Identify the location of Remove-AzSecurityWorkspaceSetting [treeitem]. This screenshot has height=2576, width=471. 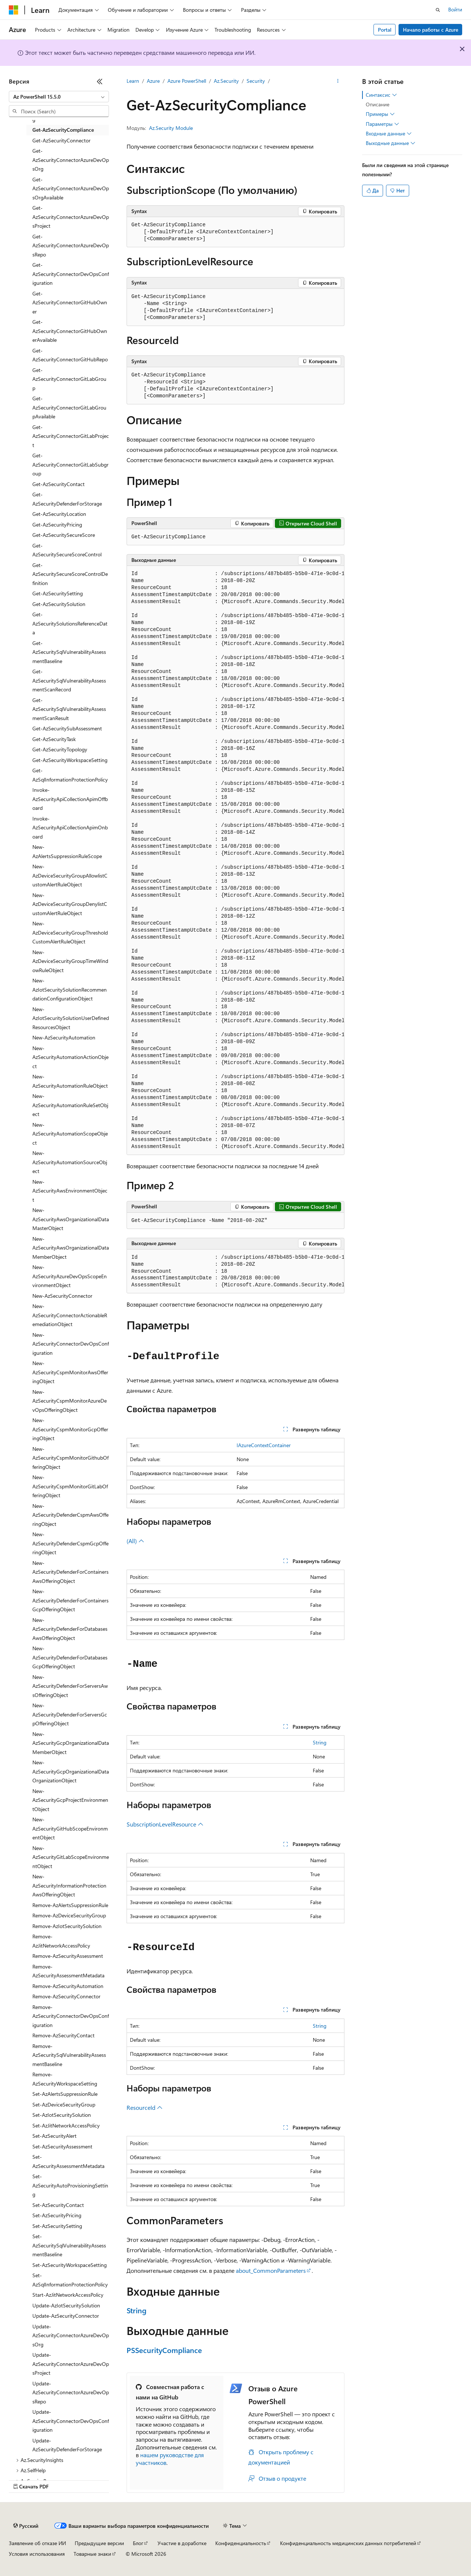
(64, 2079).